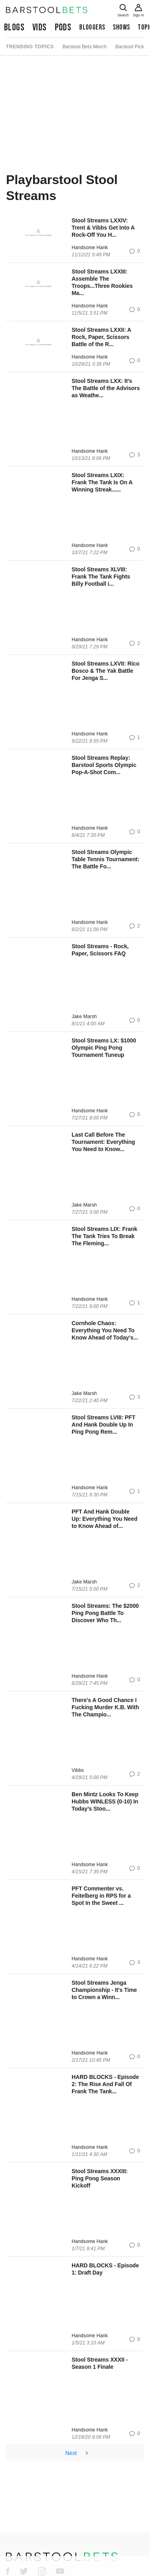  I want to click on Stool Streams LXIX: Frank The Tank Is On A Winning Streak......, so click(102, 482).